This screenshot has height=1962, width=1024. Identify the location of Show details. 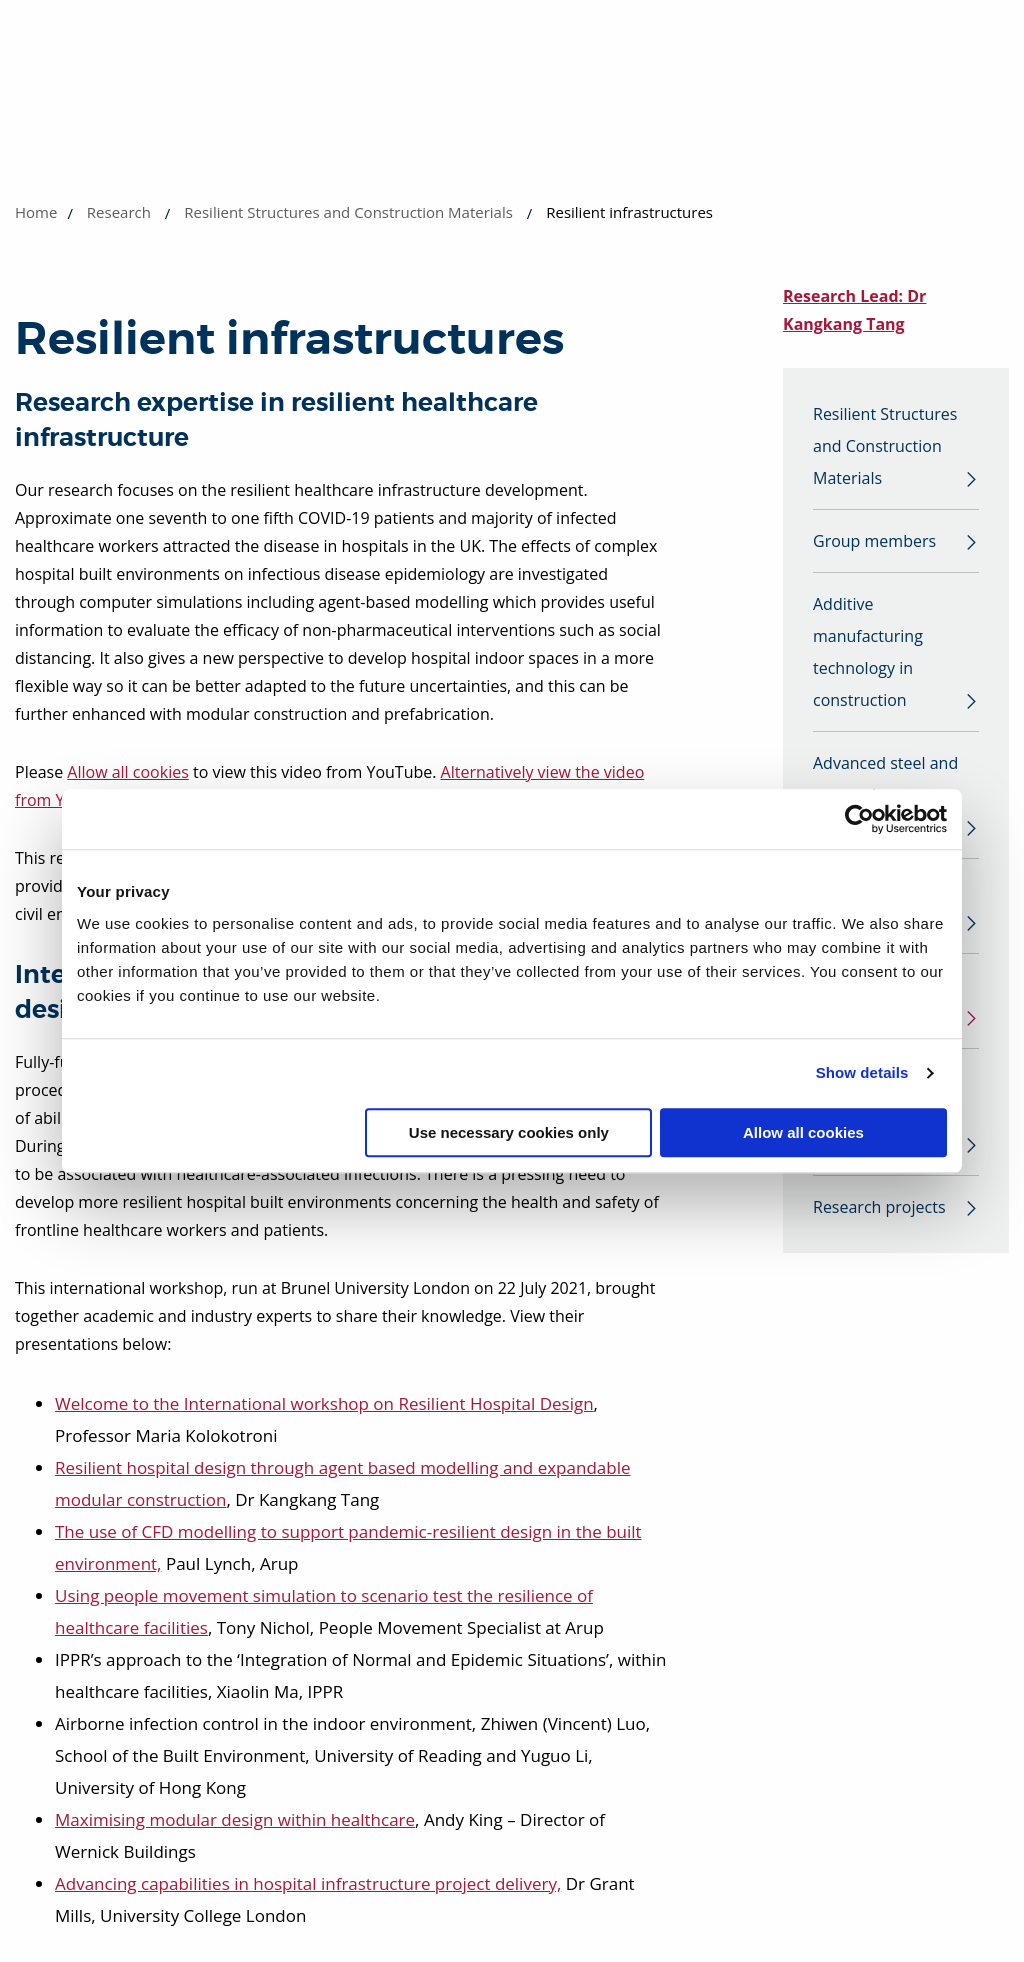
(862, 1072).